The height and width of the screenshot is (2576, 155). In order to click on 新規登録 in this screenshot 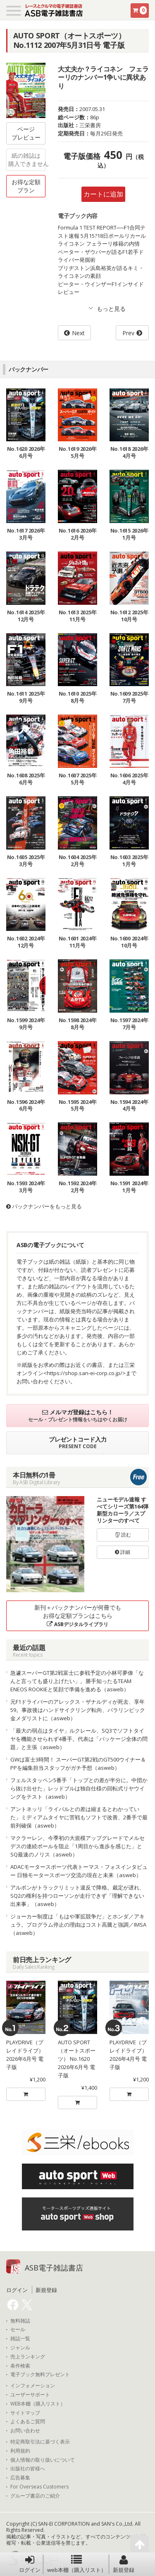, I will do `click(123, 2564)`.